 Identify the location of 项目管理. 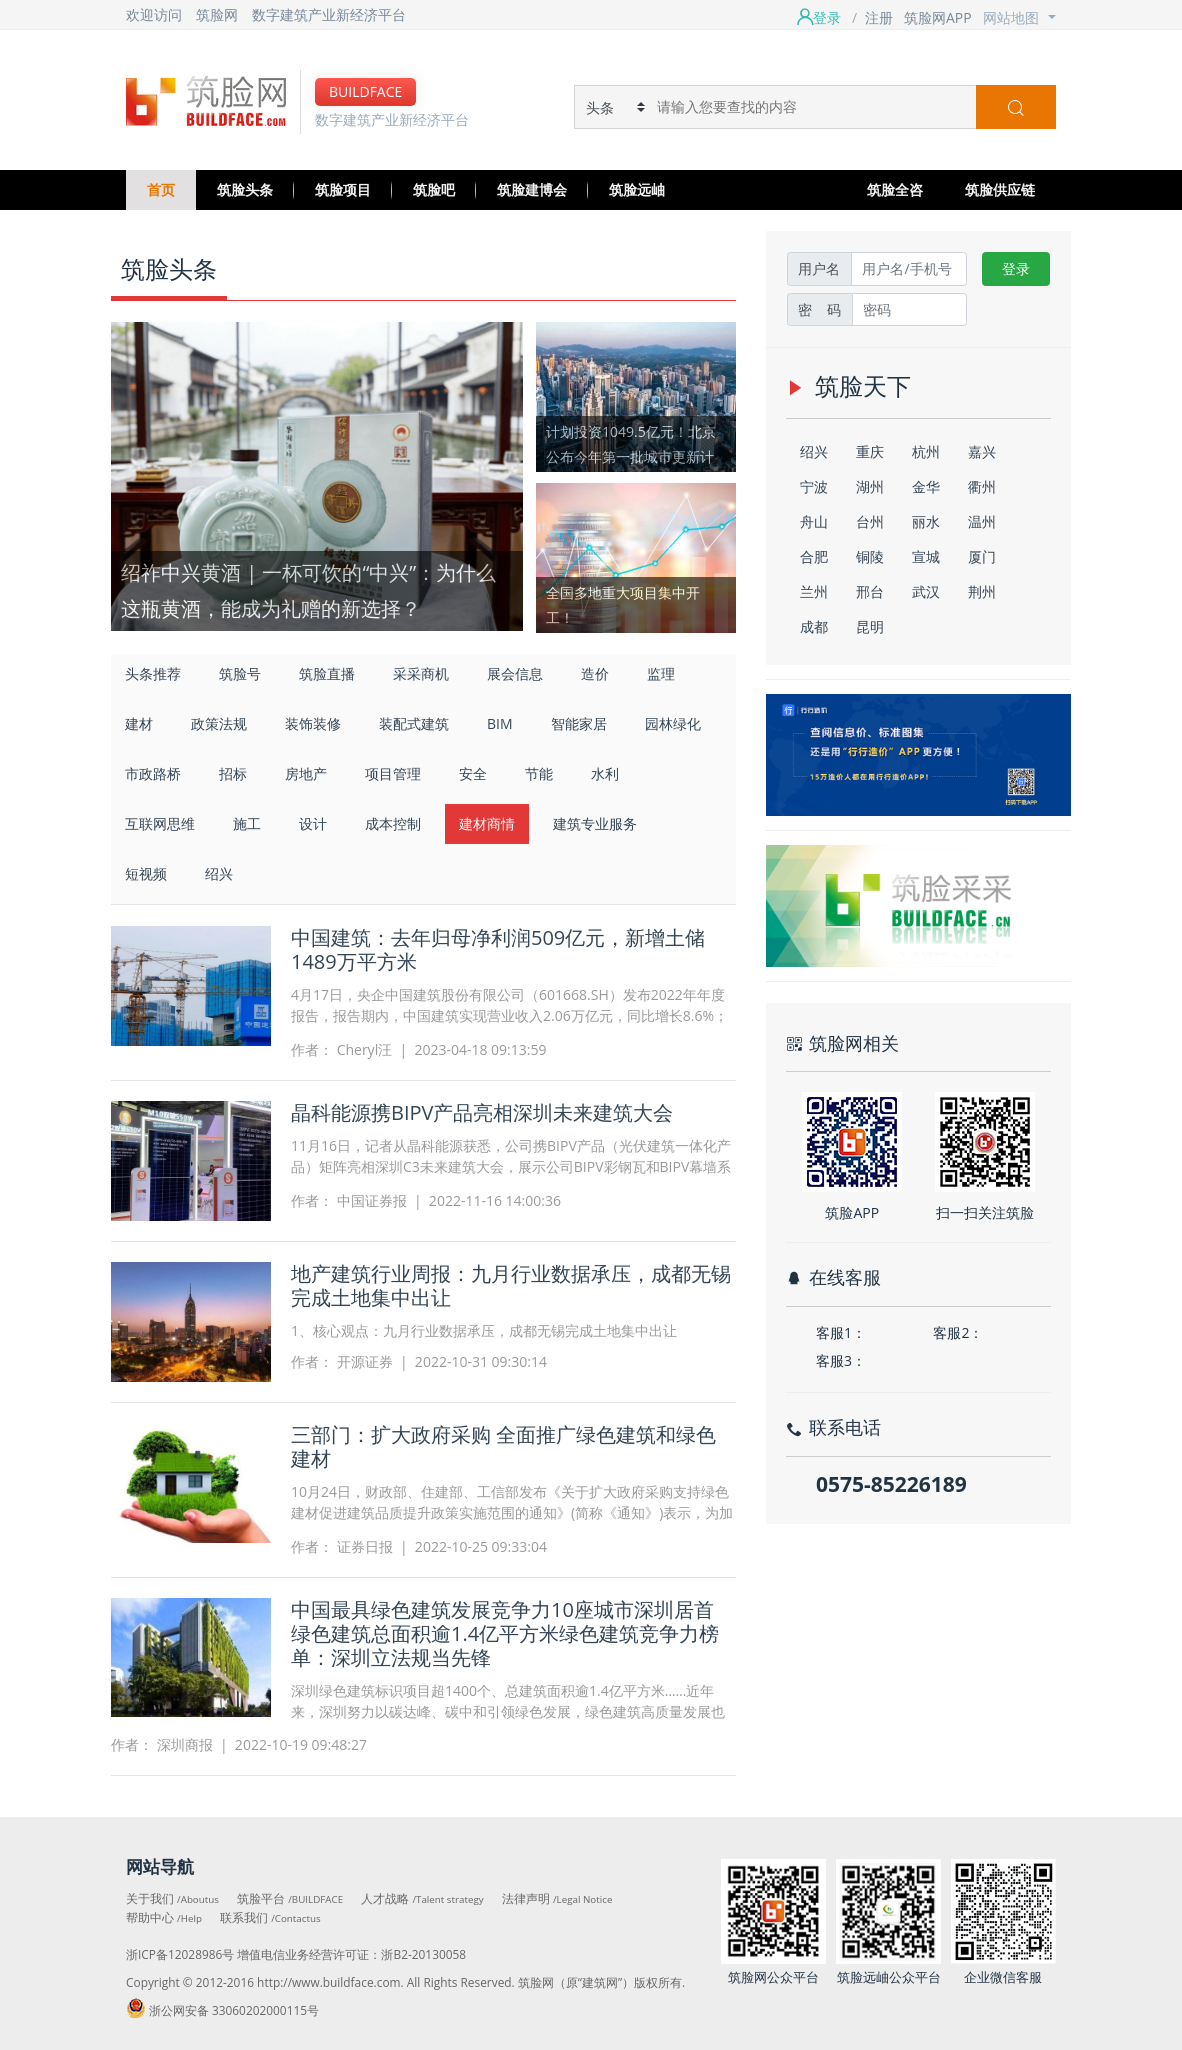
(393, 773).